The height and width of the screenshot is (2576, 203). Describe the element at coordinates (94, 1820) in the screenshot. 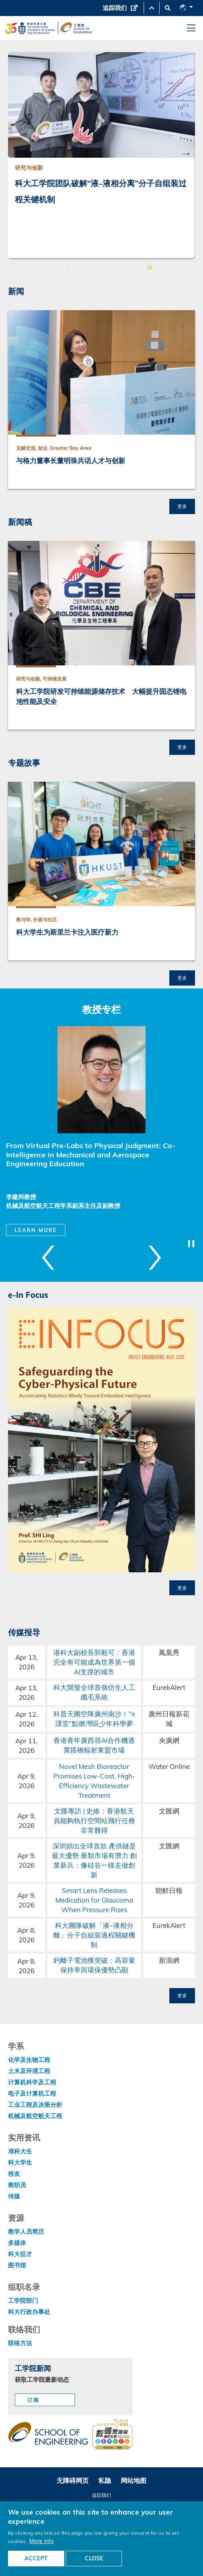

I see `文匯專訪 | 史維：香港航天員能夠執行空間站飛行任務非常難得` at that location.